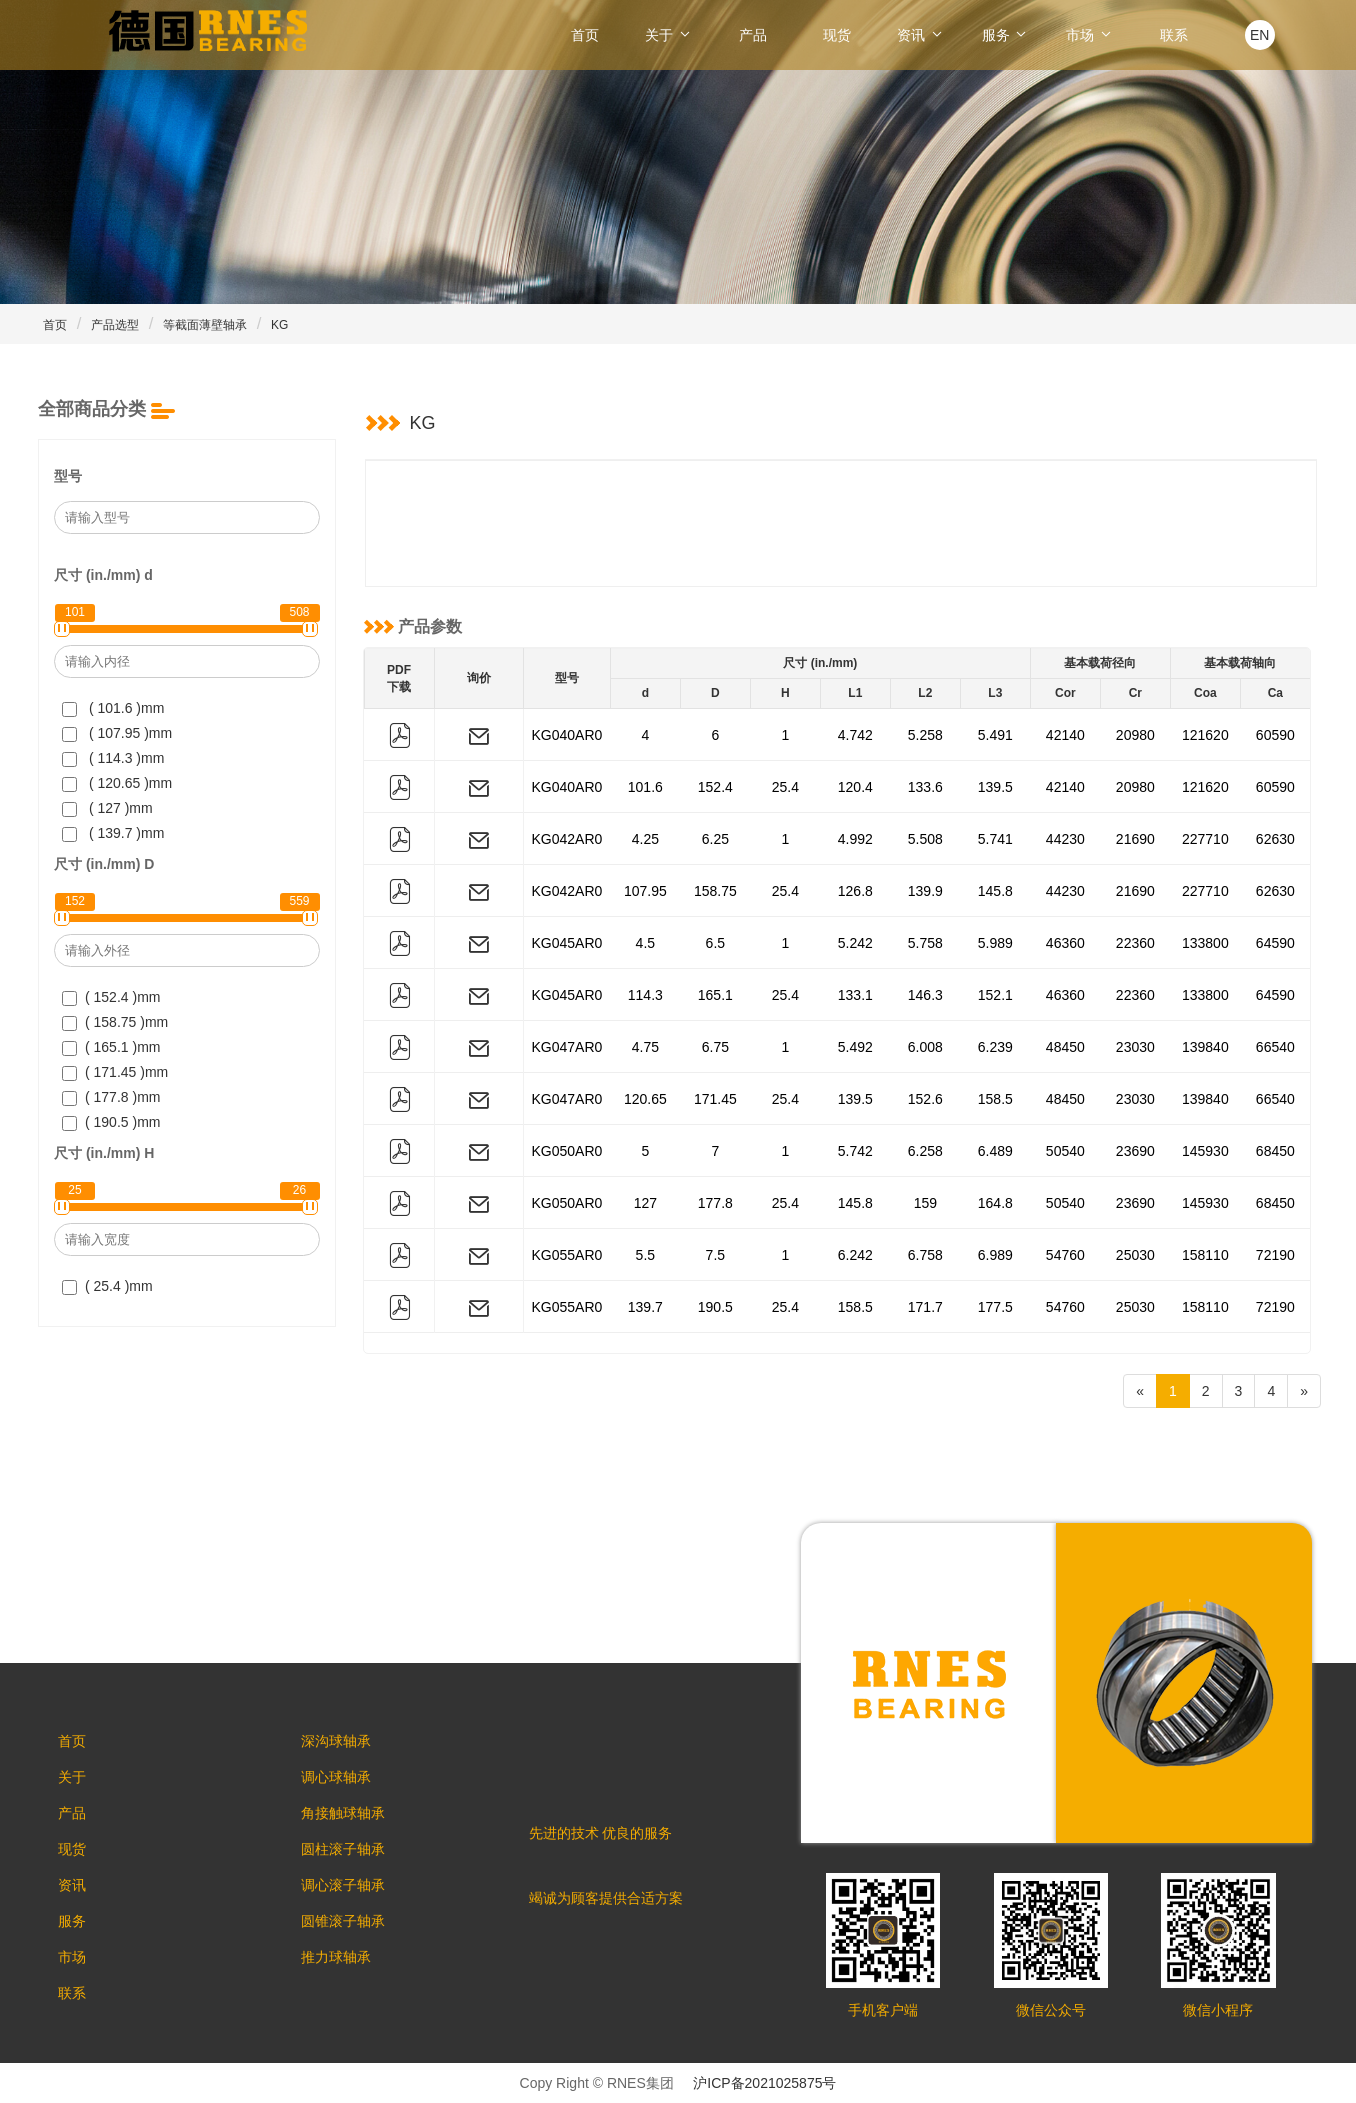 This screenshot has width=1356, height=2103. Describe the element at coordinates (995, 839) in the screenshot. I see `5.741` at that location.